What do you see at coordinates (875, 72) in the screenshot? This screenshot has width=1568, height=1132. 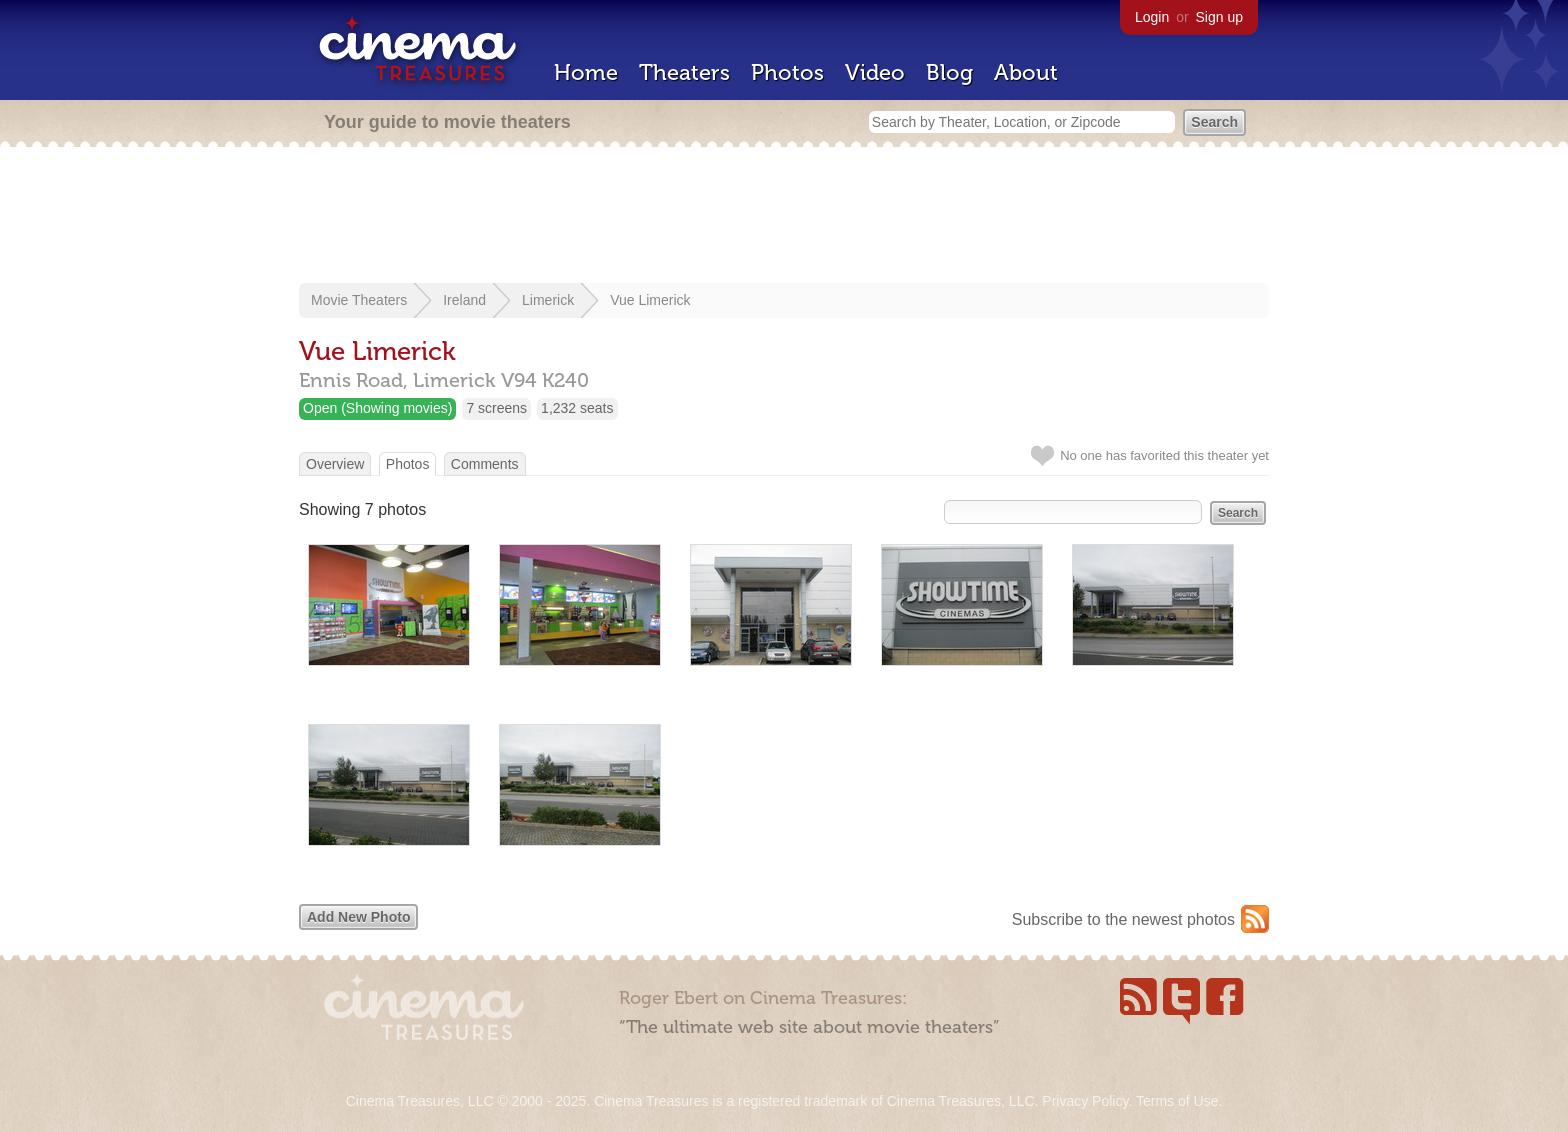 I see `Video` at bounding box center [875, 72].